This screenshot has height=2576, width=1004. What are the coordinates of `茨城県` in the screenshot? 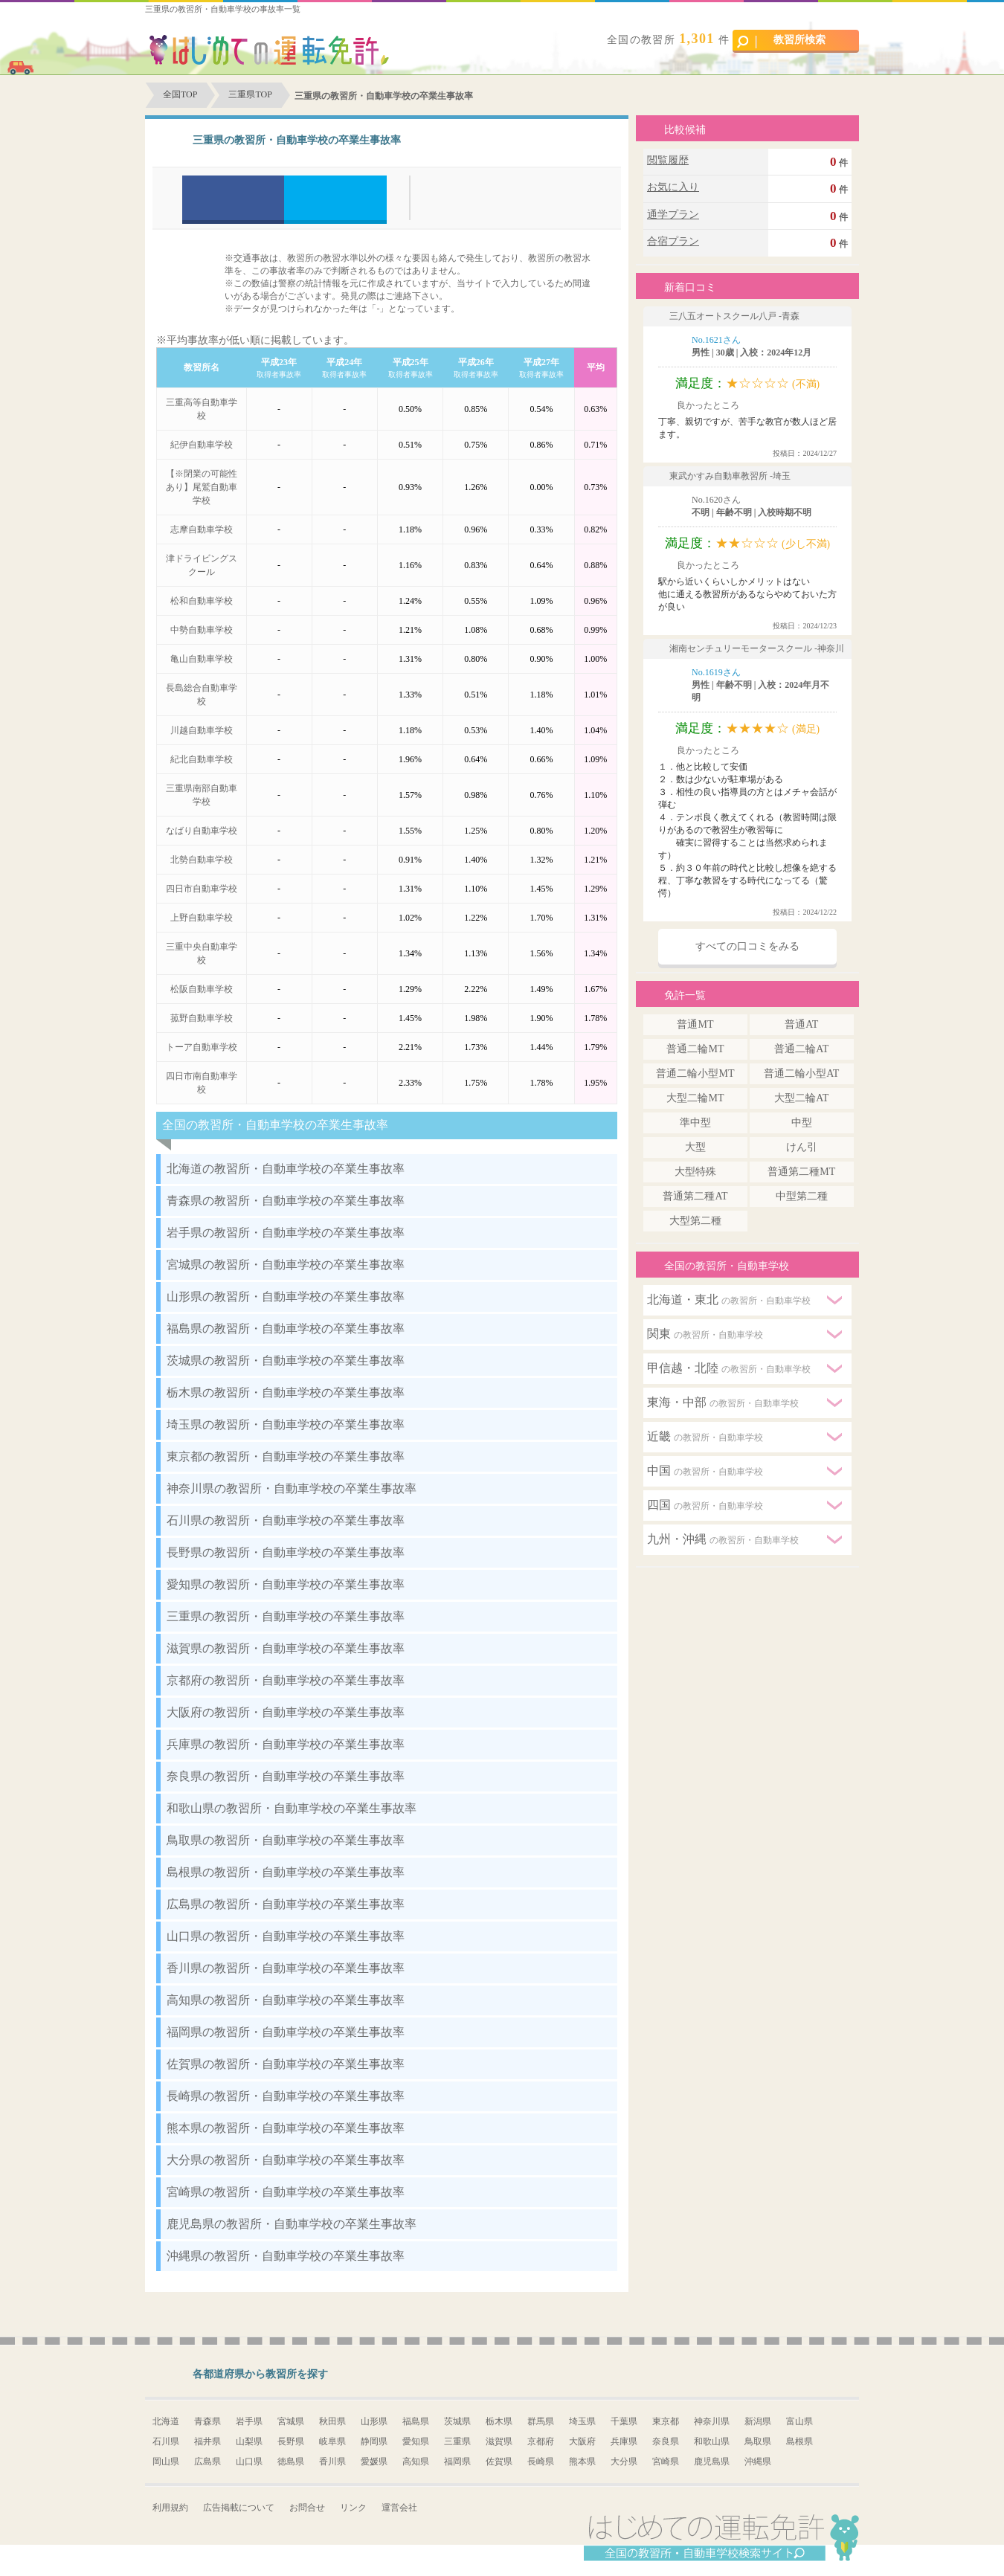 It's located at (457, 2421).